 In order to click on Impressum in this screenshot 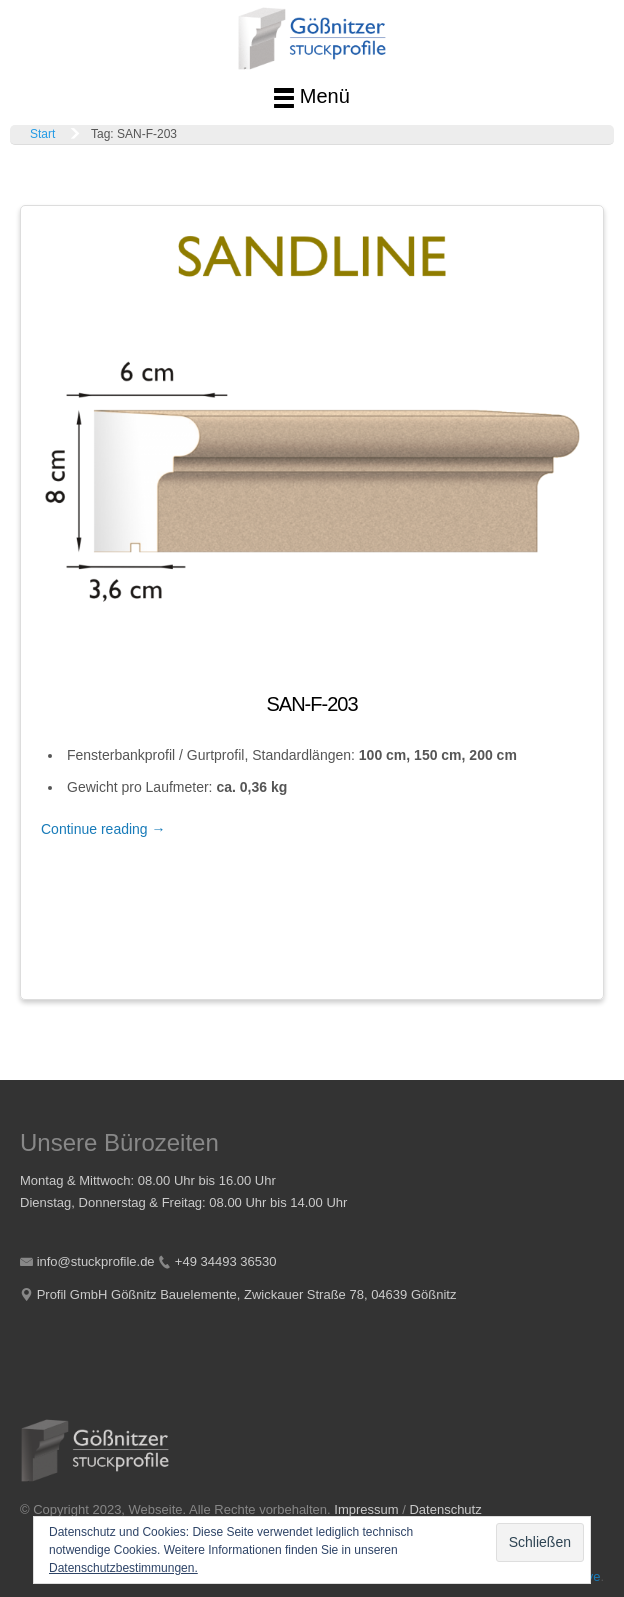, I will do `click(366, 1509)`.